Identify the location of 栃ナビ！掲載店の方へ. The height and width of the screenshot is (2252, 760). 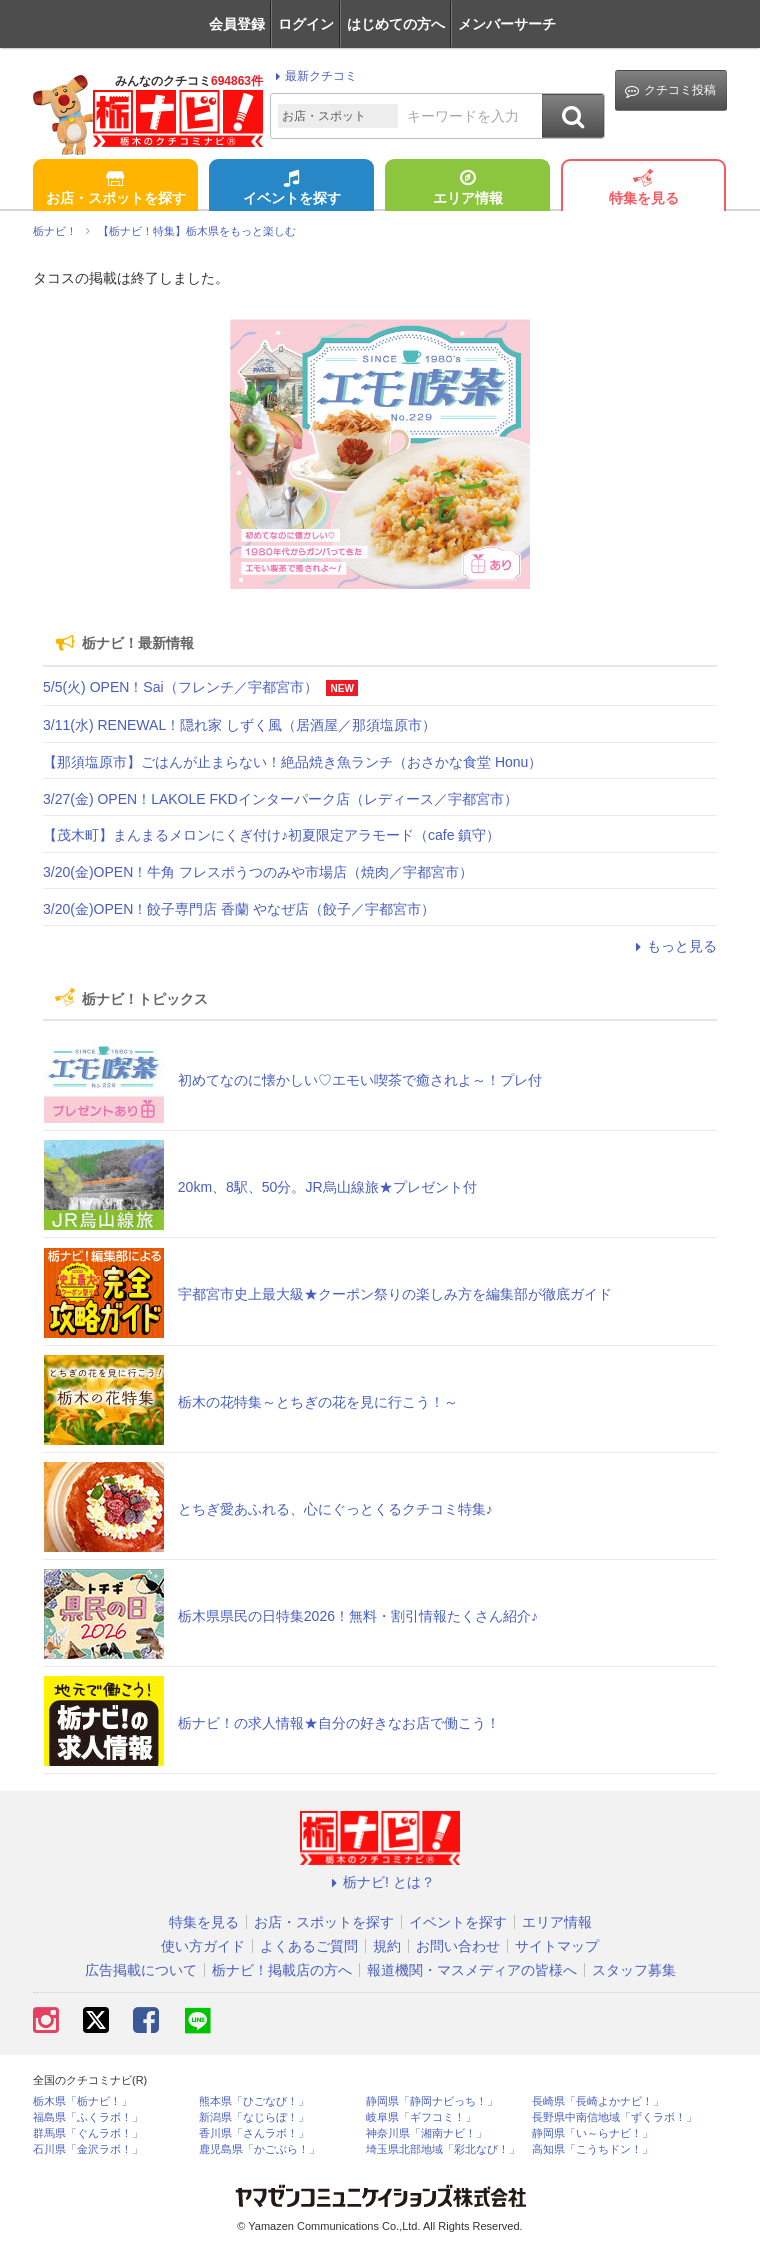
(282, 1970).